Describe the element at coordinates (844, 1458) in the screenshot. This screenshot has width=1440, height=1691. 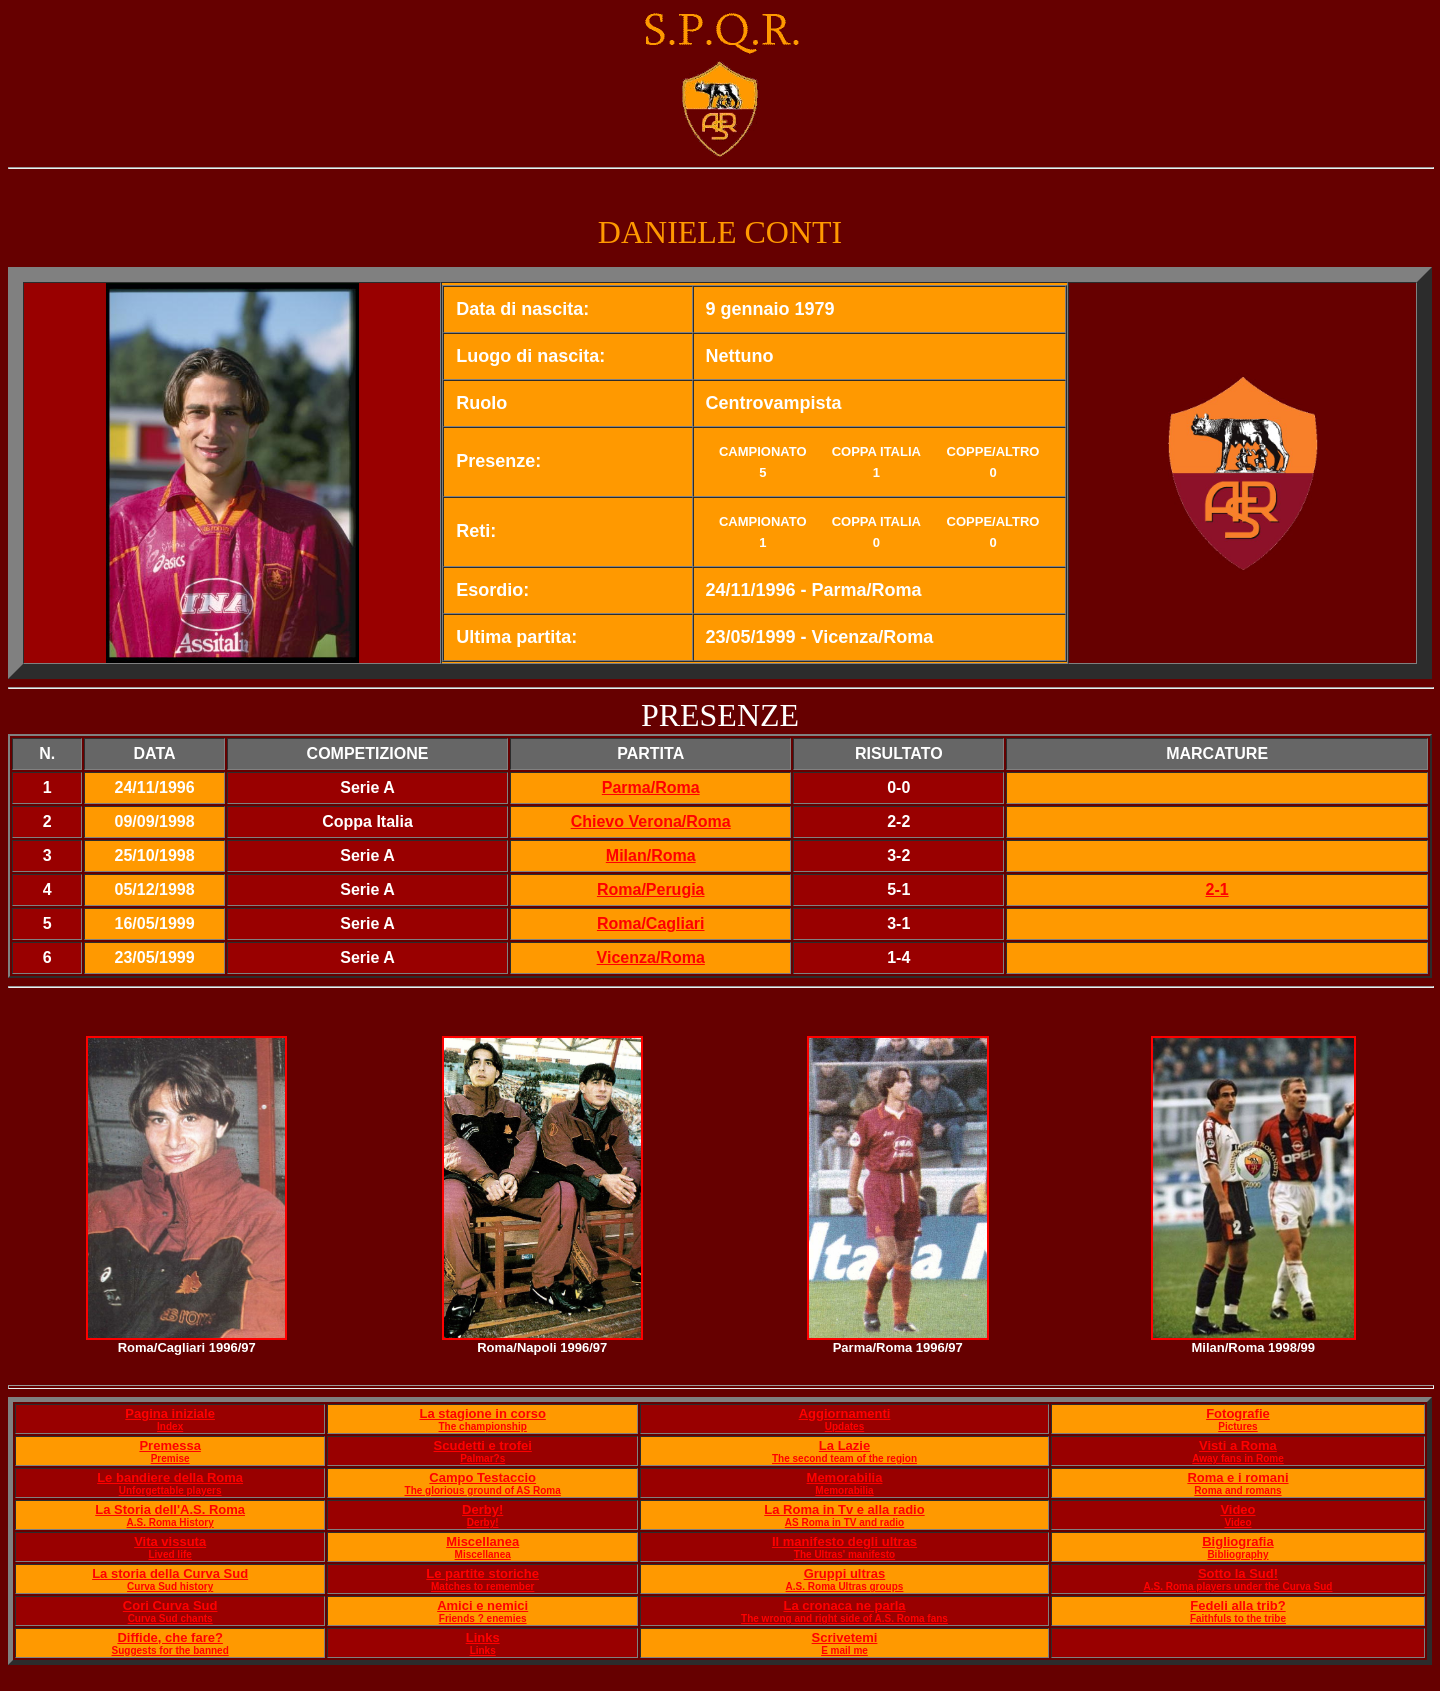
I see `The second team of the region` at that location.